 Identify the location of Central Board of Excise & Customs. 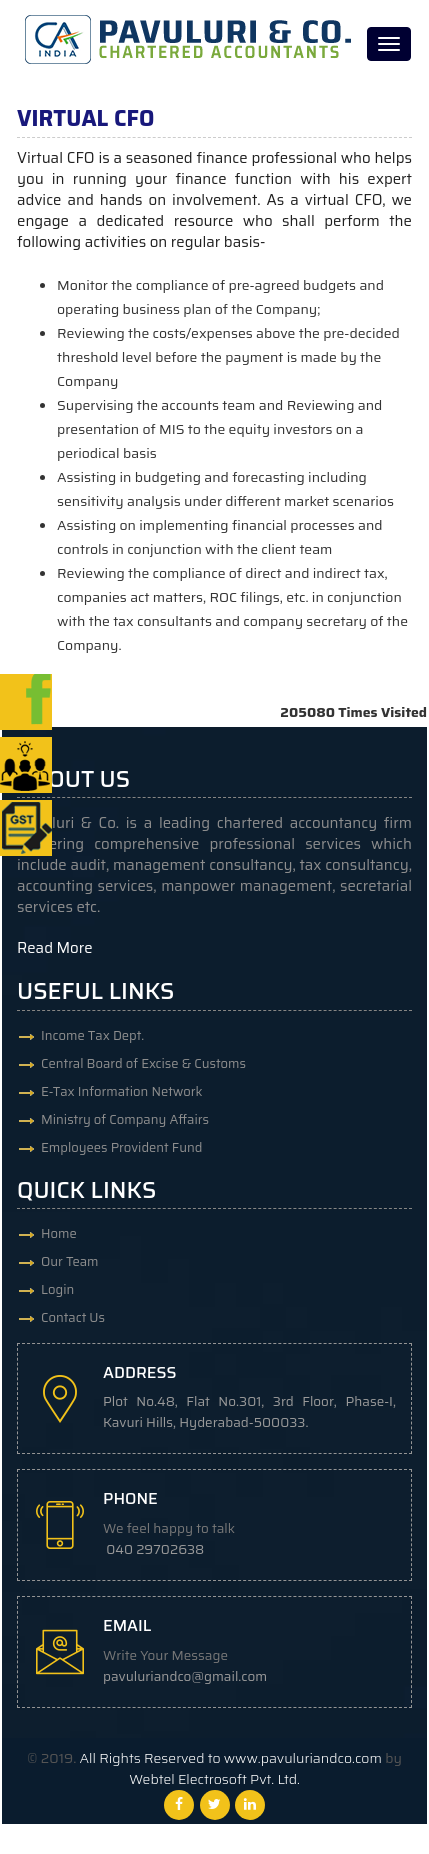
(143, 1063).